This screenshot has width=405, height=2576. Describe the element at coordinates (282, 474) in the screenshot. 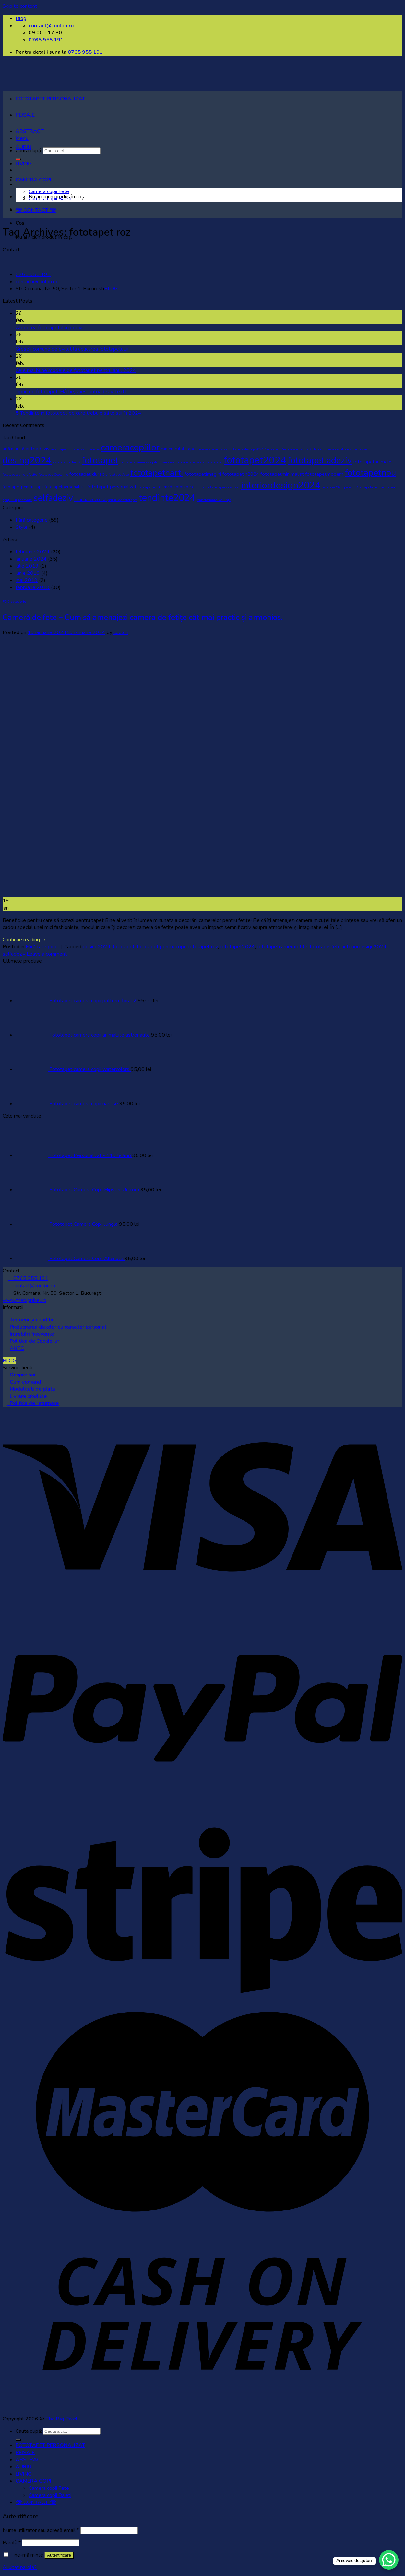

I see `fototapetminimalist [fototapetminimalist (3 elemente)]` at that location.